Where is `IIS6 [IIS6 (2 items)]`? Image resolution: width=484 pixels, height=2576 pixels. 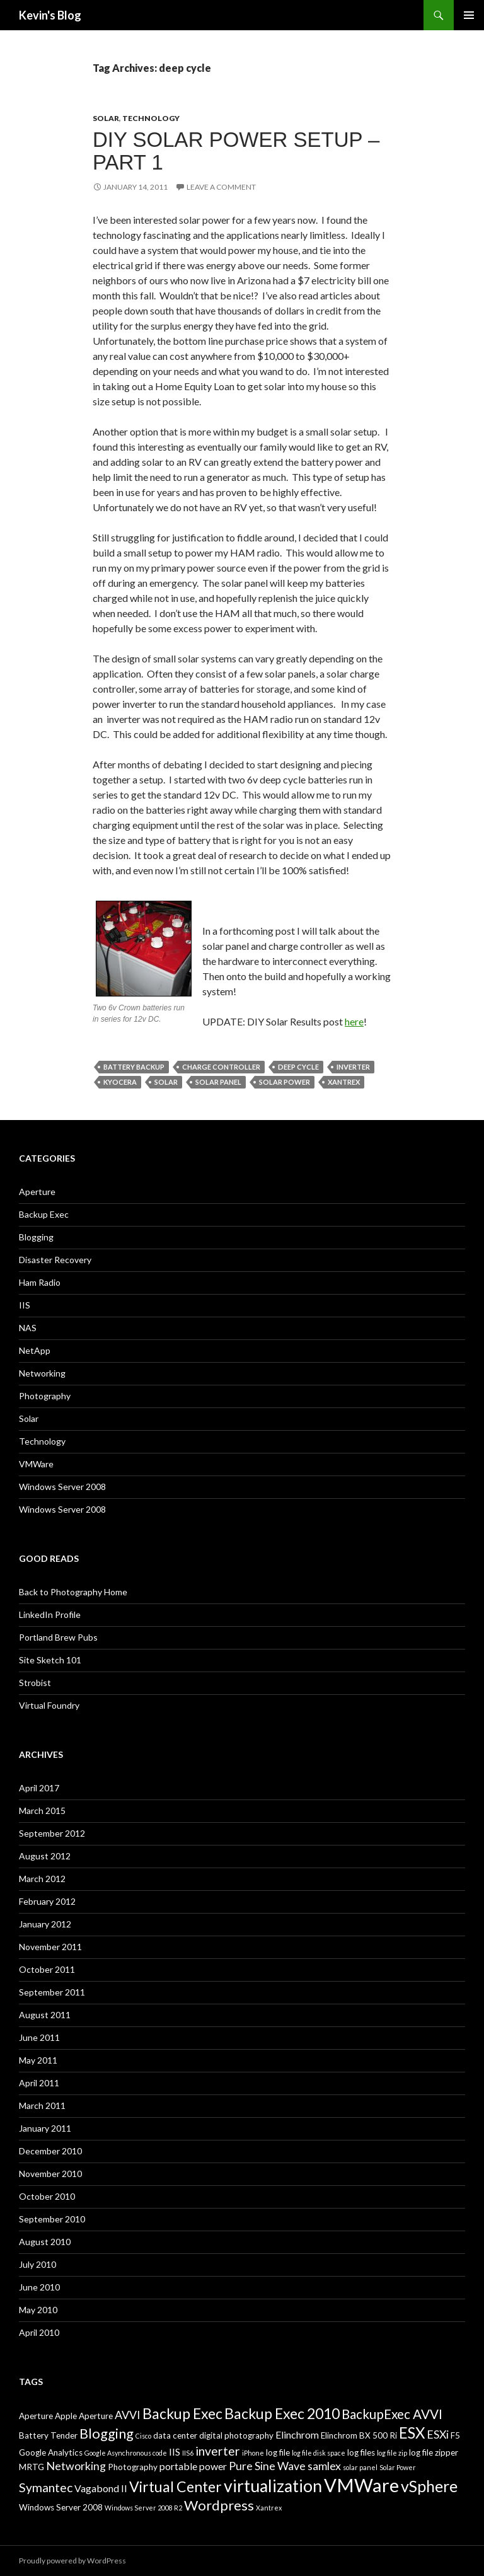
IIS6 [IIS6 (2 items)] is located at coordinates (187, 2453).